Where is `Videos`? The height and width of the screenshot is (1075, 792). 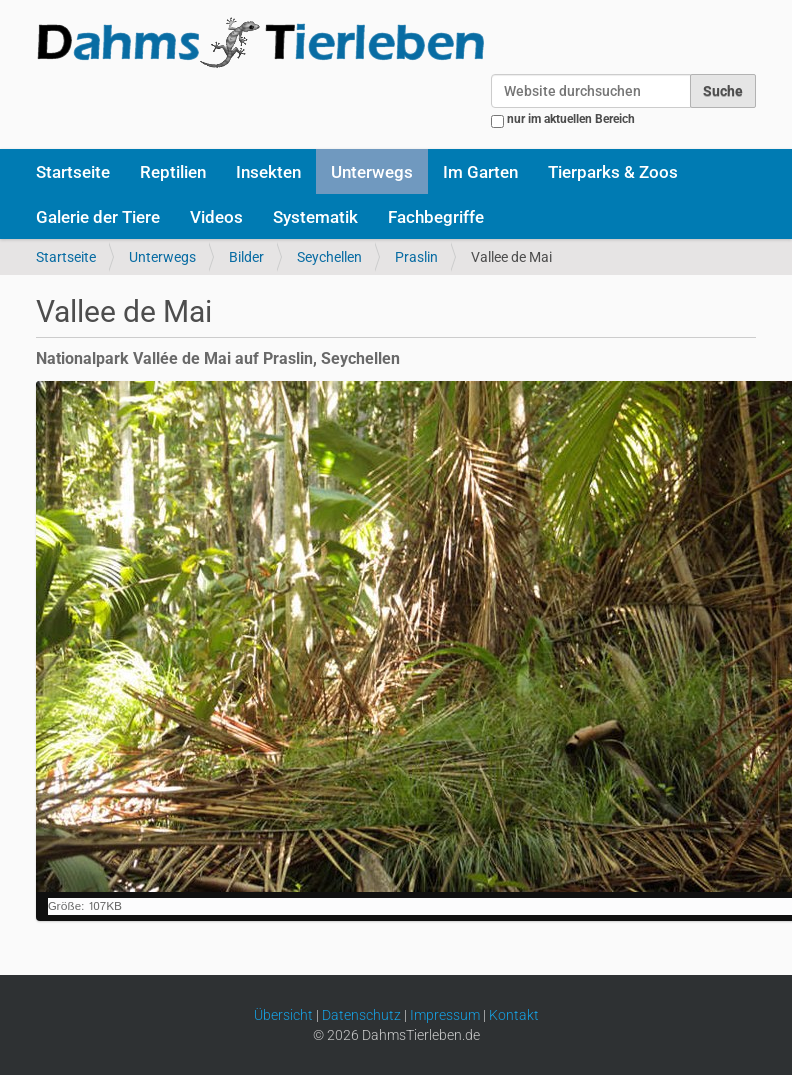 Videos is located at coordinates (216, 217).